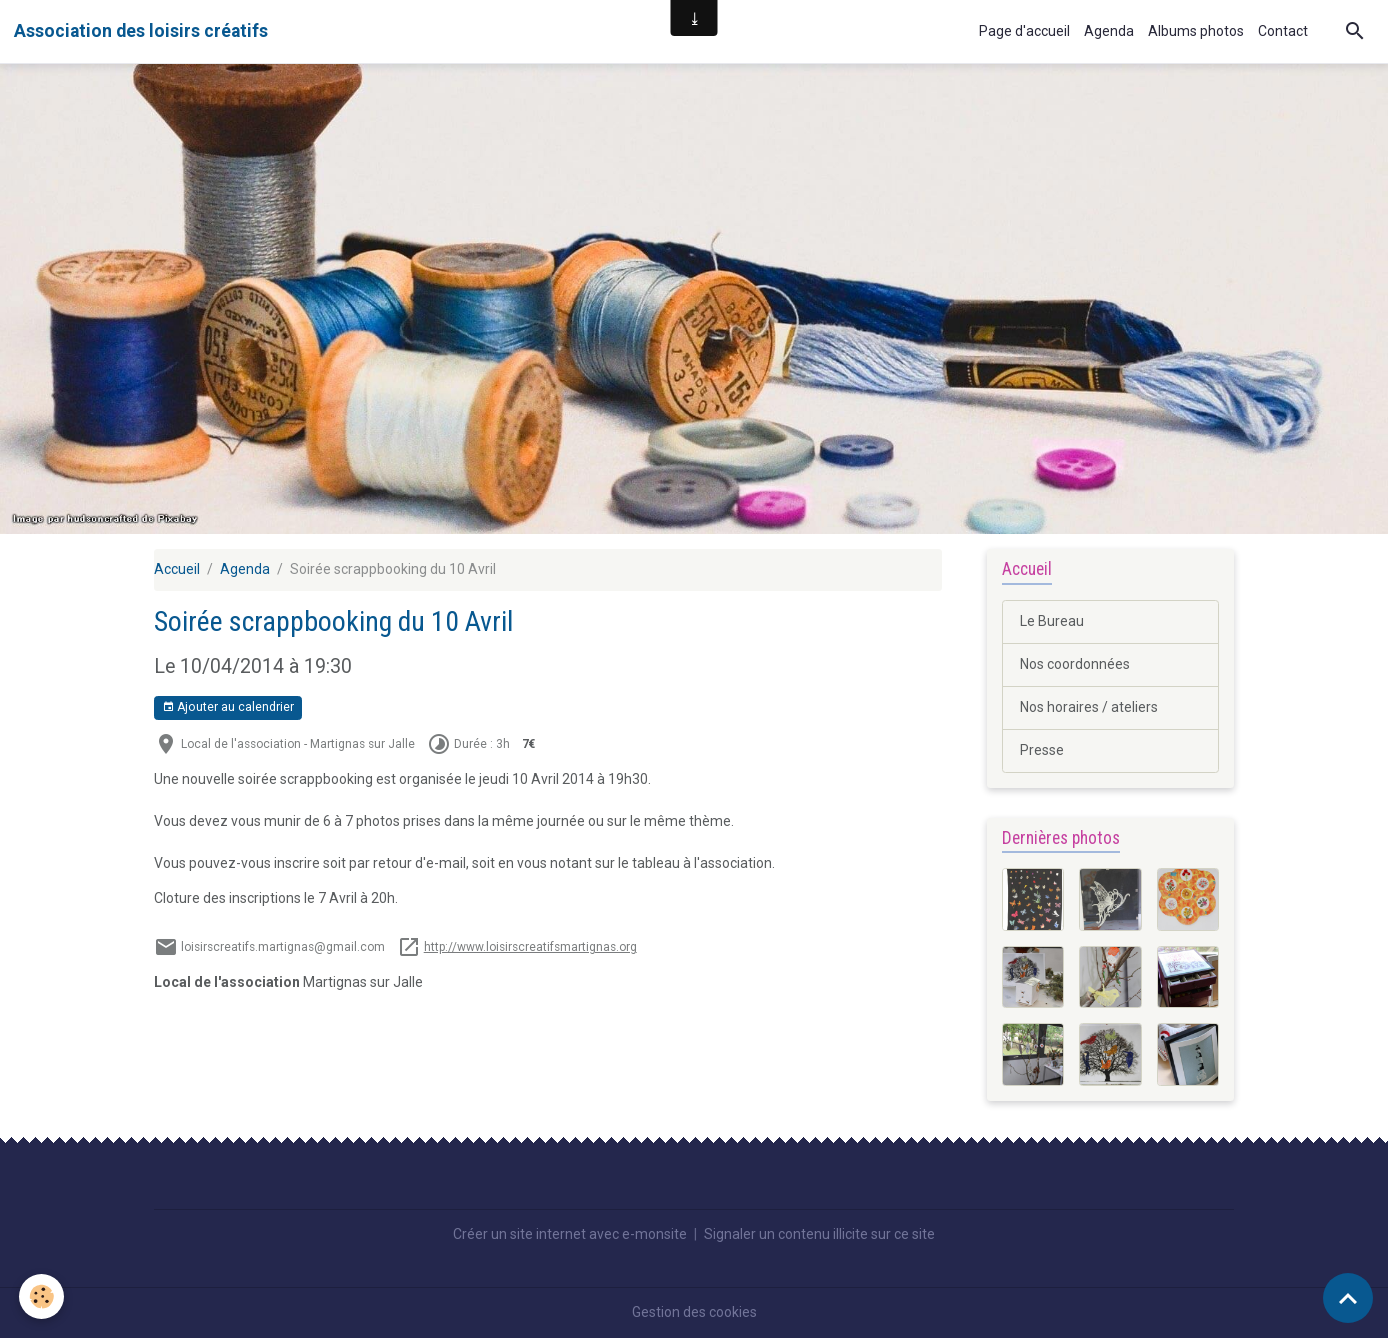  I want to click on Albums photos, so click(1196, 31).